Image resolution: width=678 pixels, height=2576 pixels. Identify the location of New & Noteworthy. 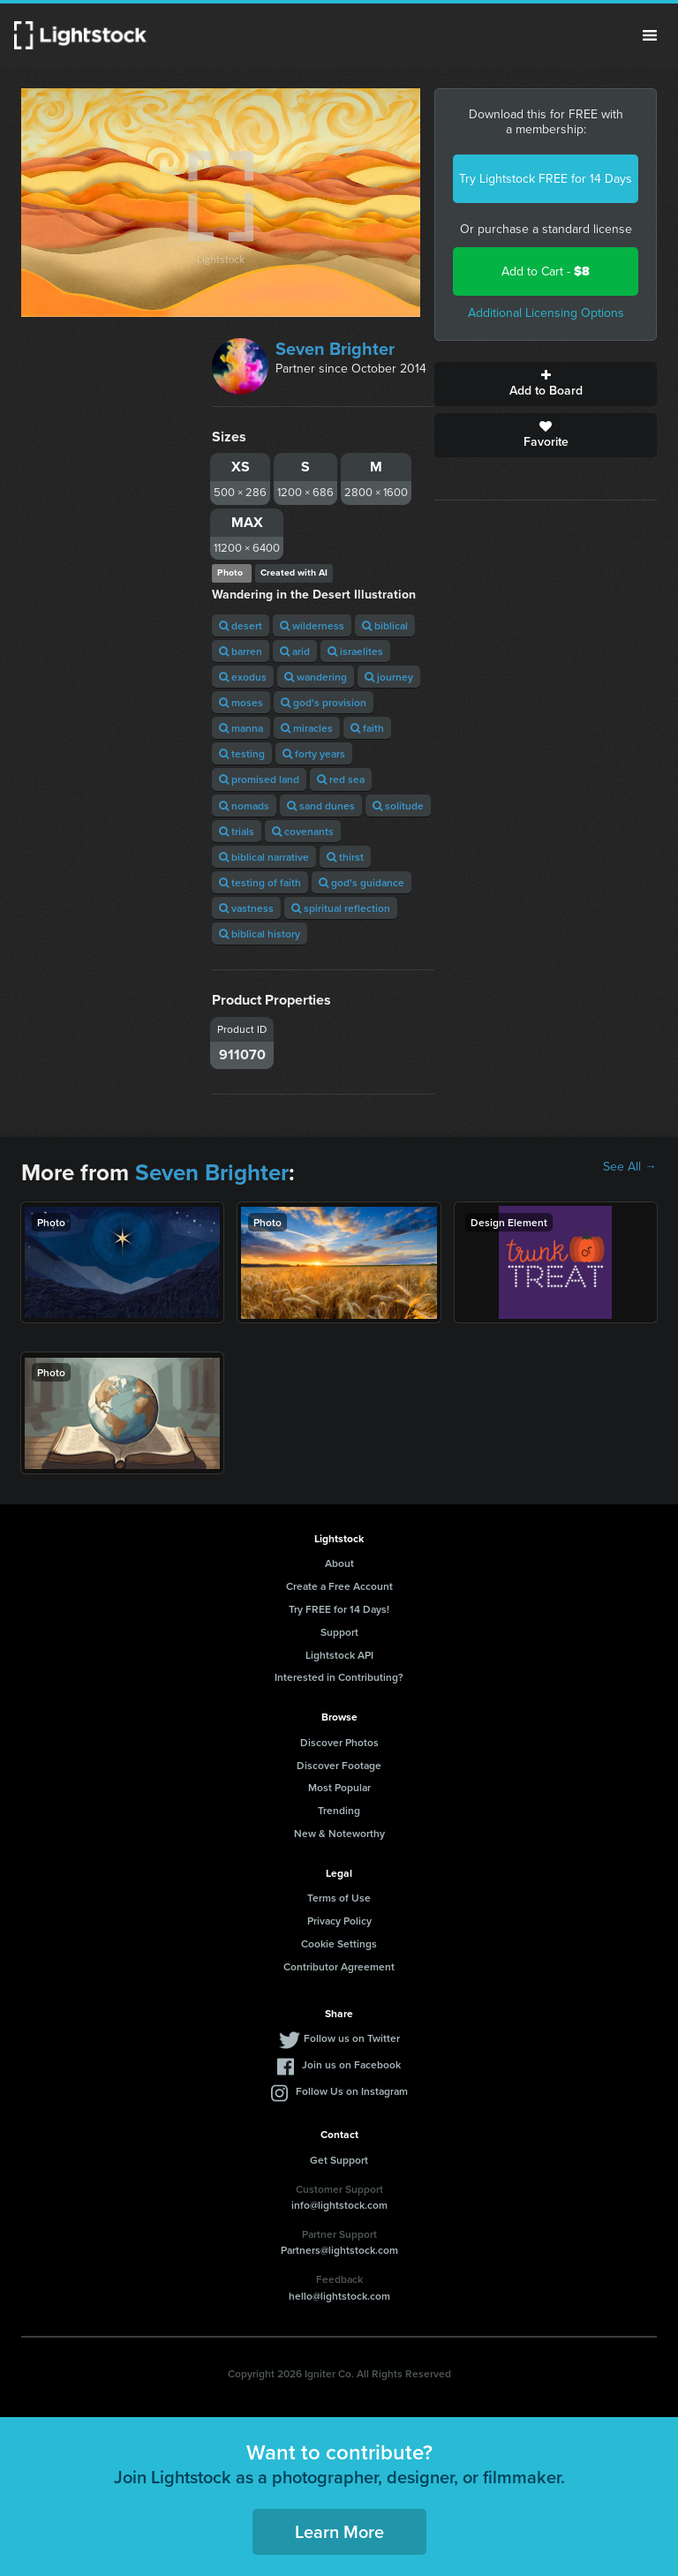
(339, 1833).